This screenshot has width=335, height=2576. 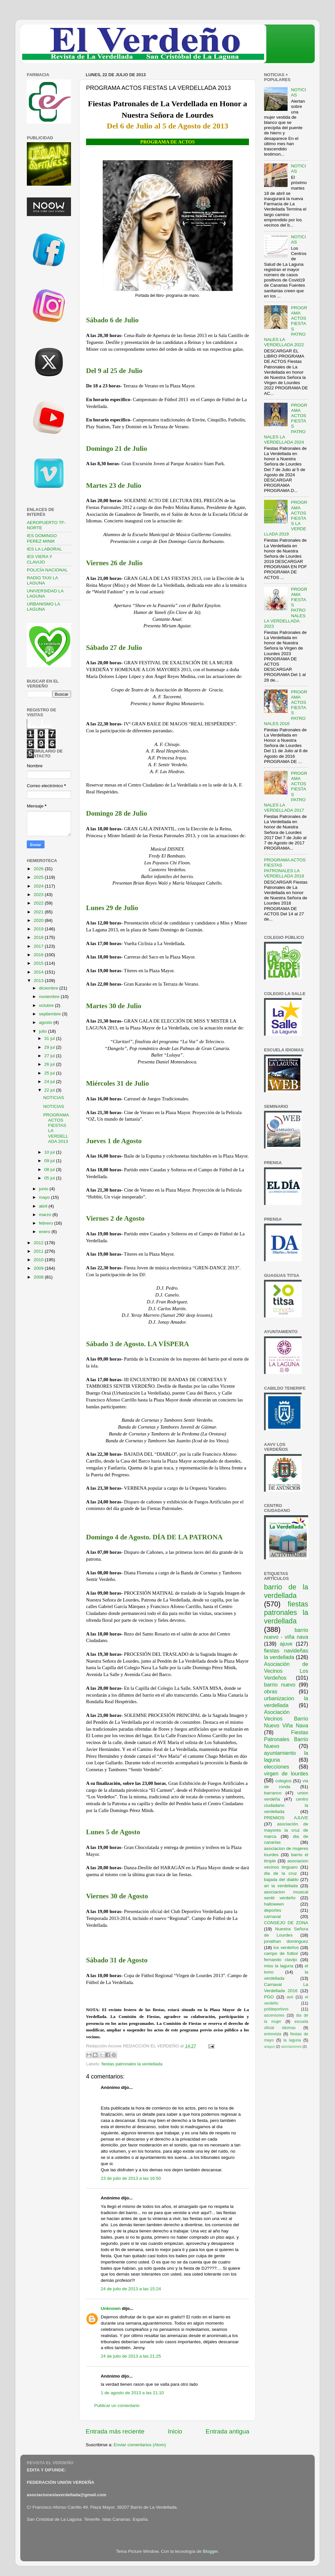 I want to click on carnaval, so click(x=272, y=1916).